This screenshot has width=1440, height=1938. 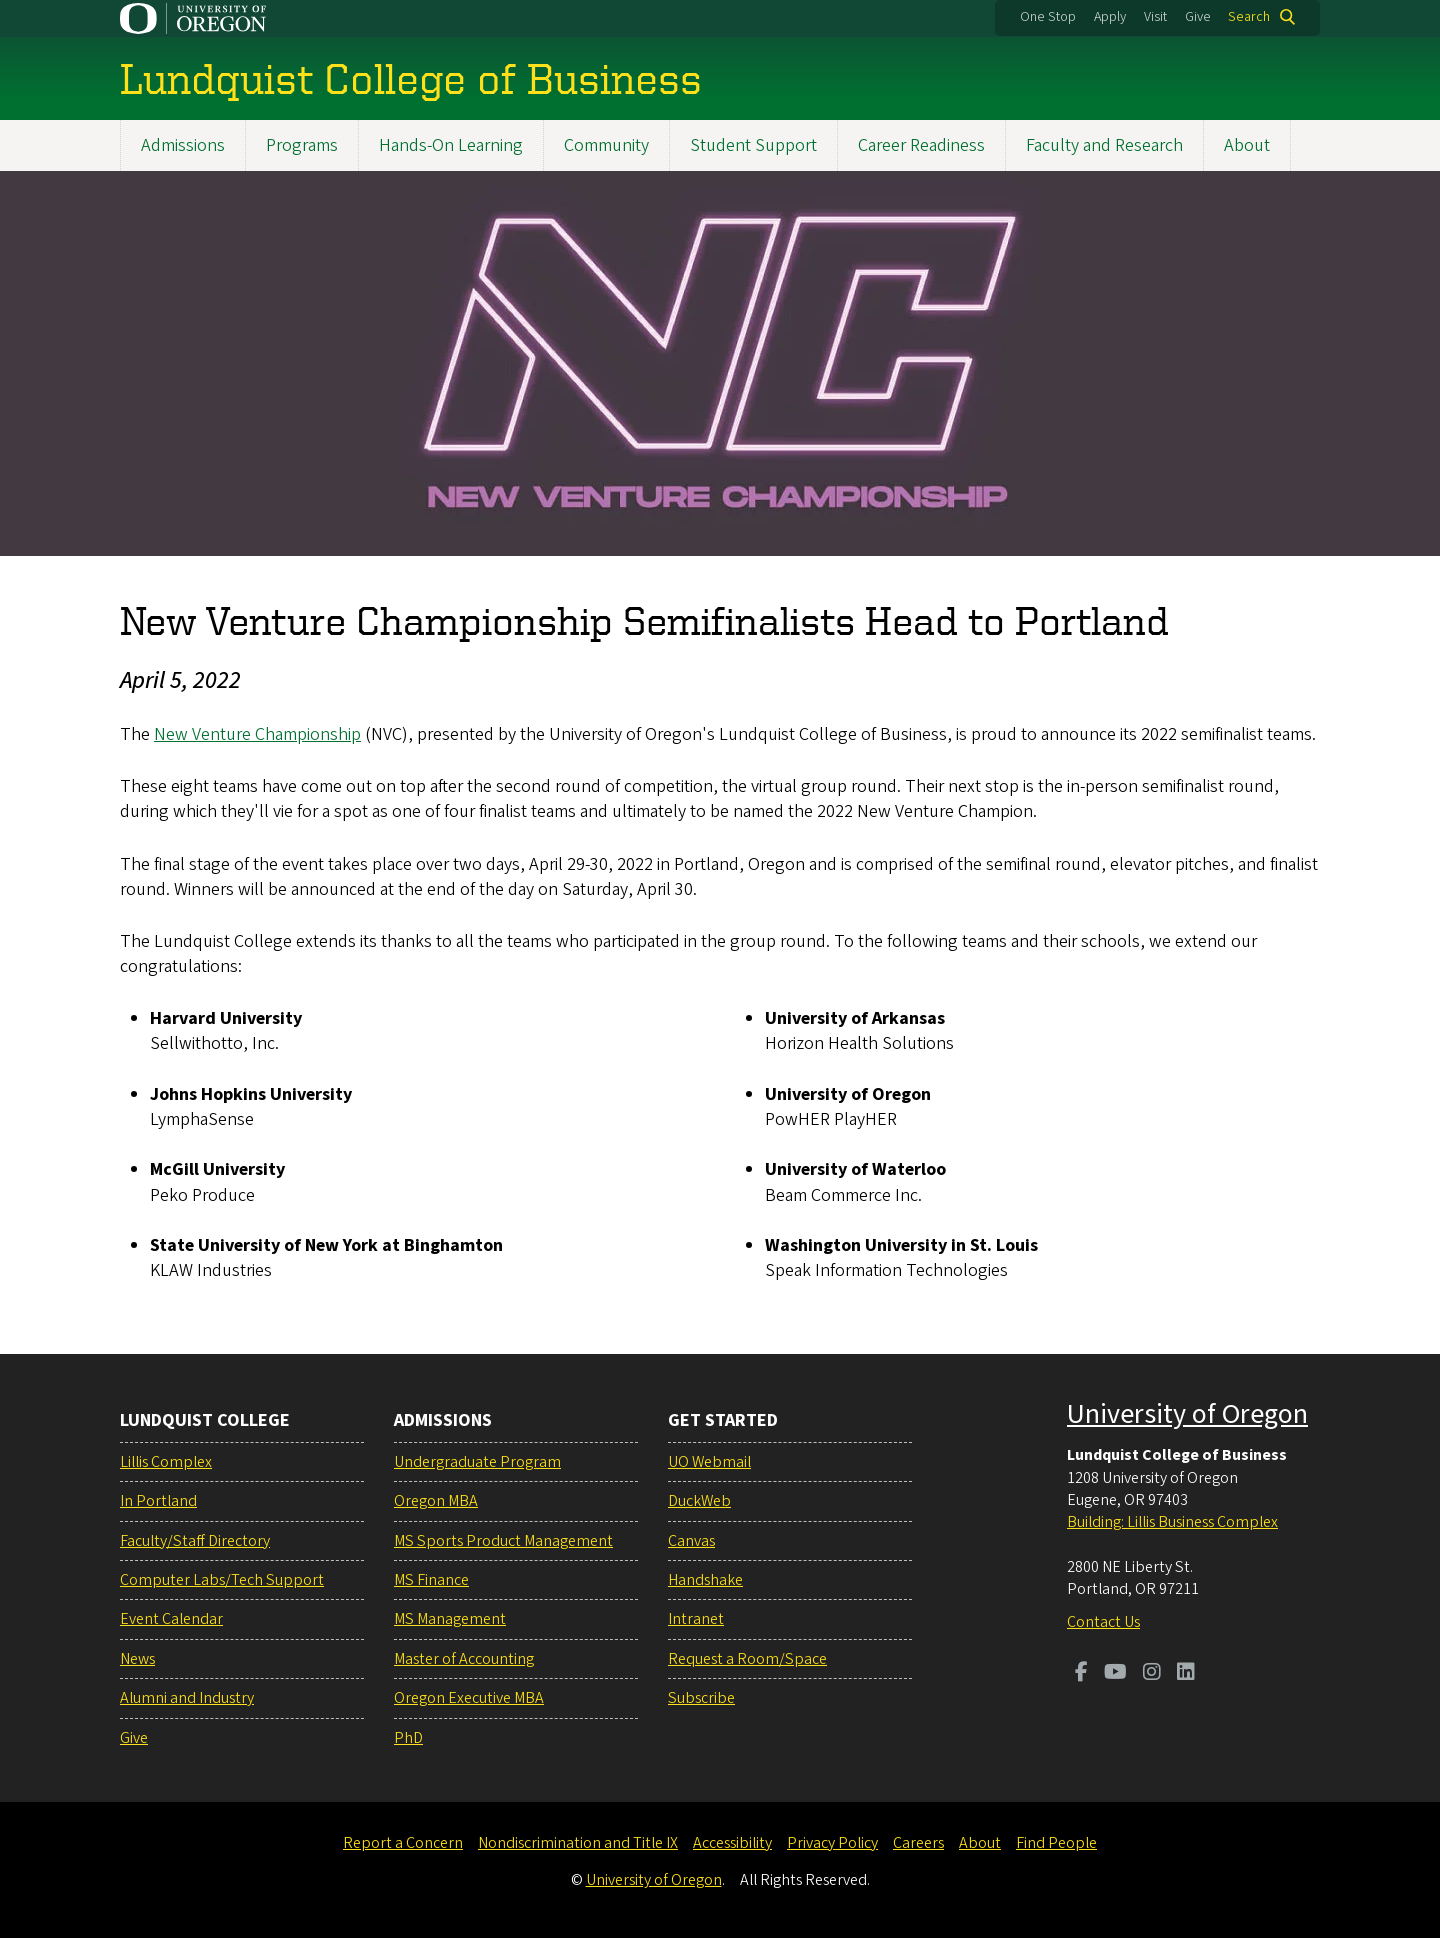 What do you see at coordinates (464, 1659) in the screenshot?
I see `Master of Accounting` at bounding box center [464, 1659].